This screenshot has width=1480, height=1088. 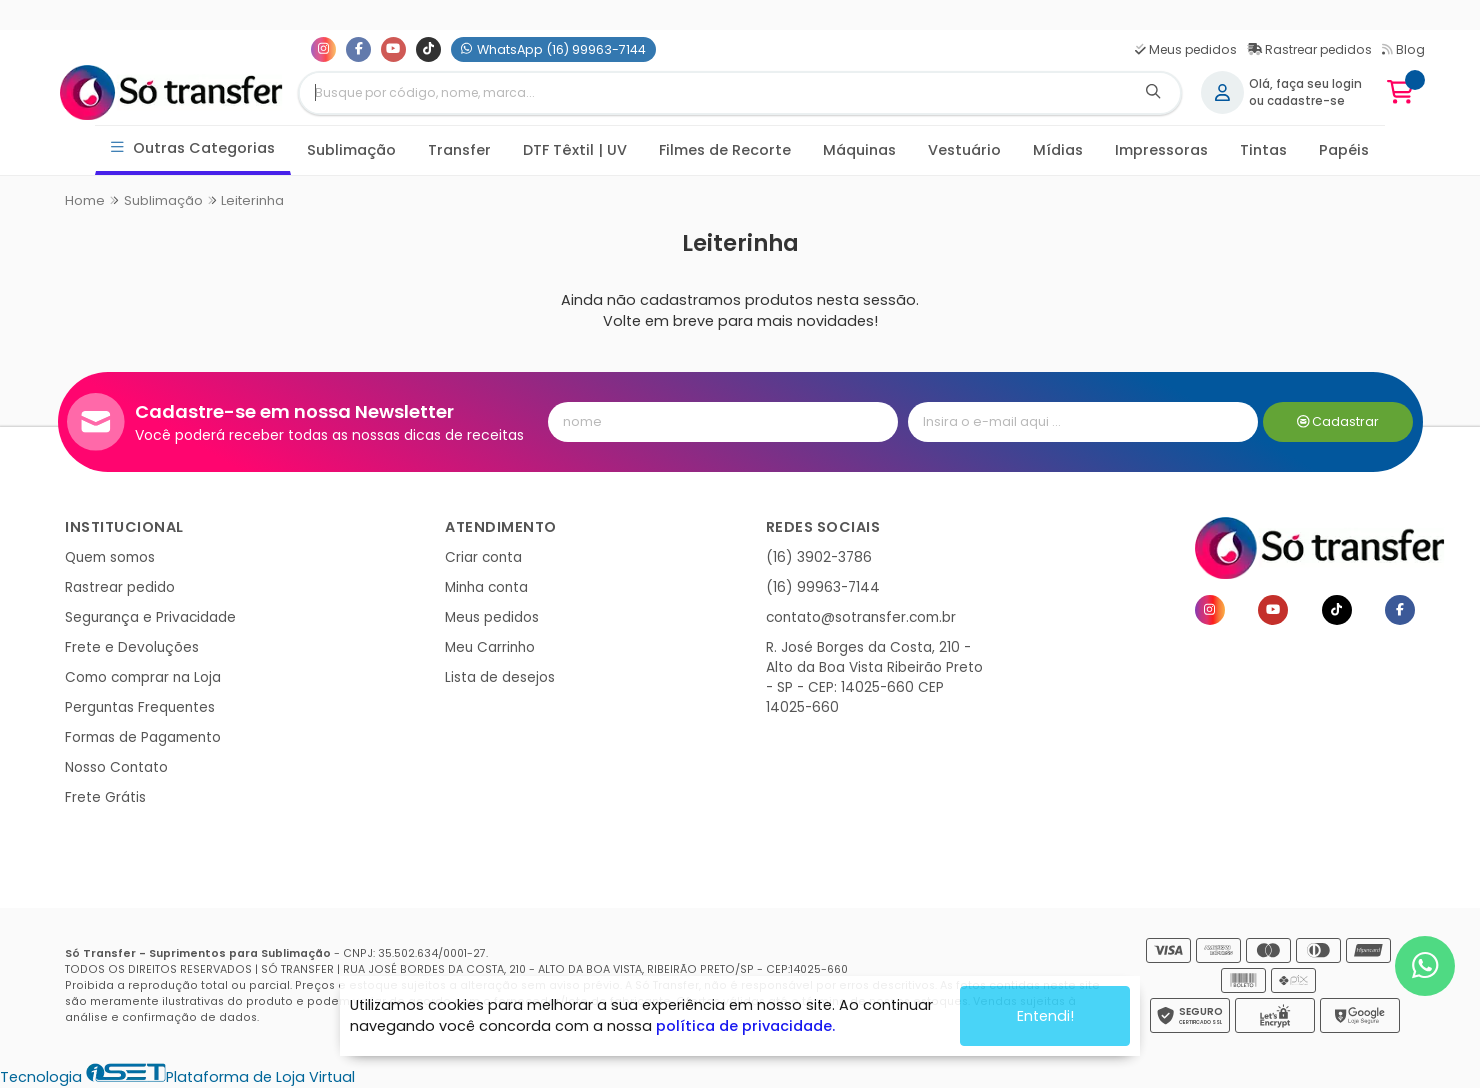 I want to click on Olá, faça seu login, so click(x=1305, y=84).